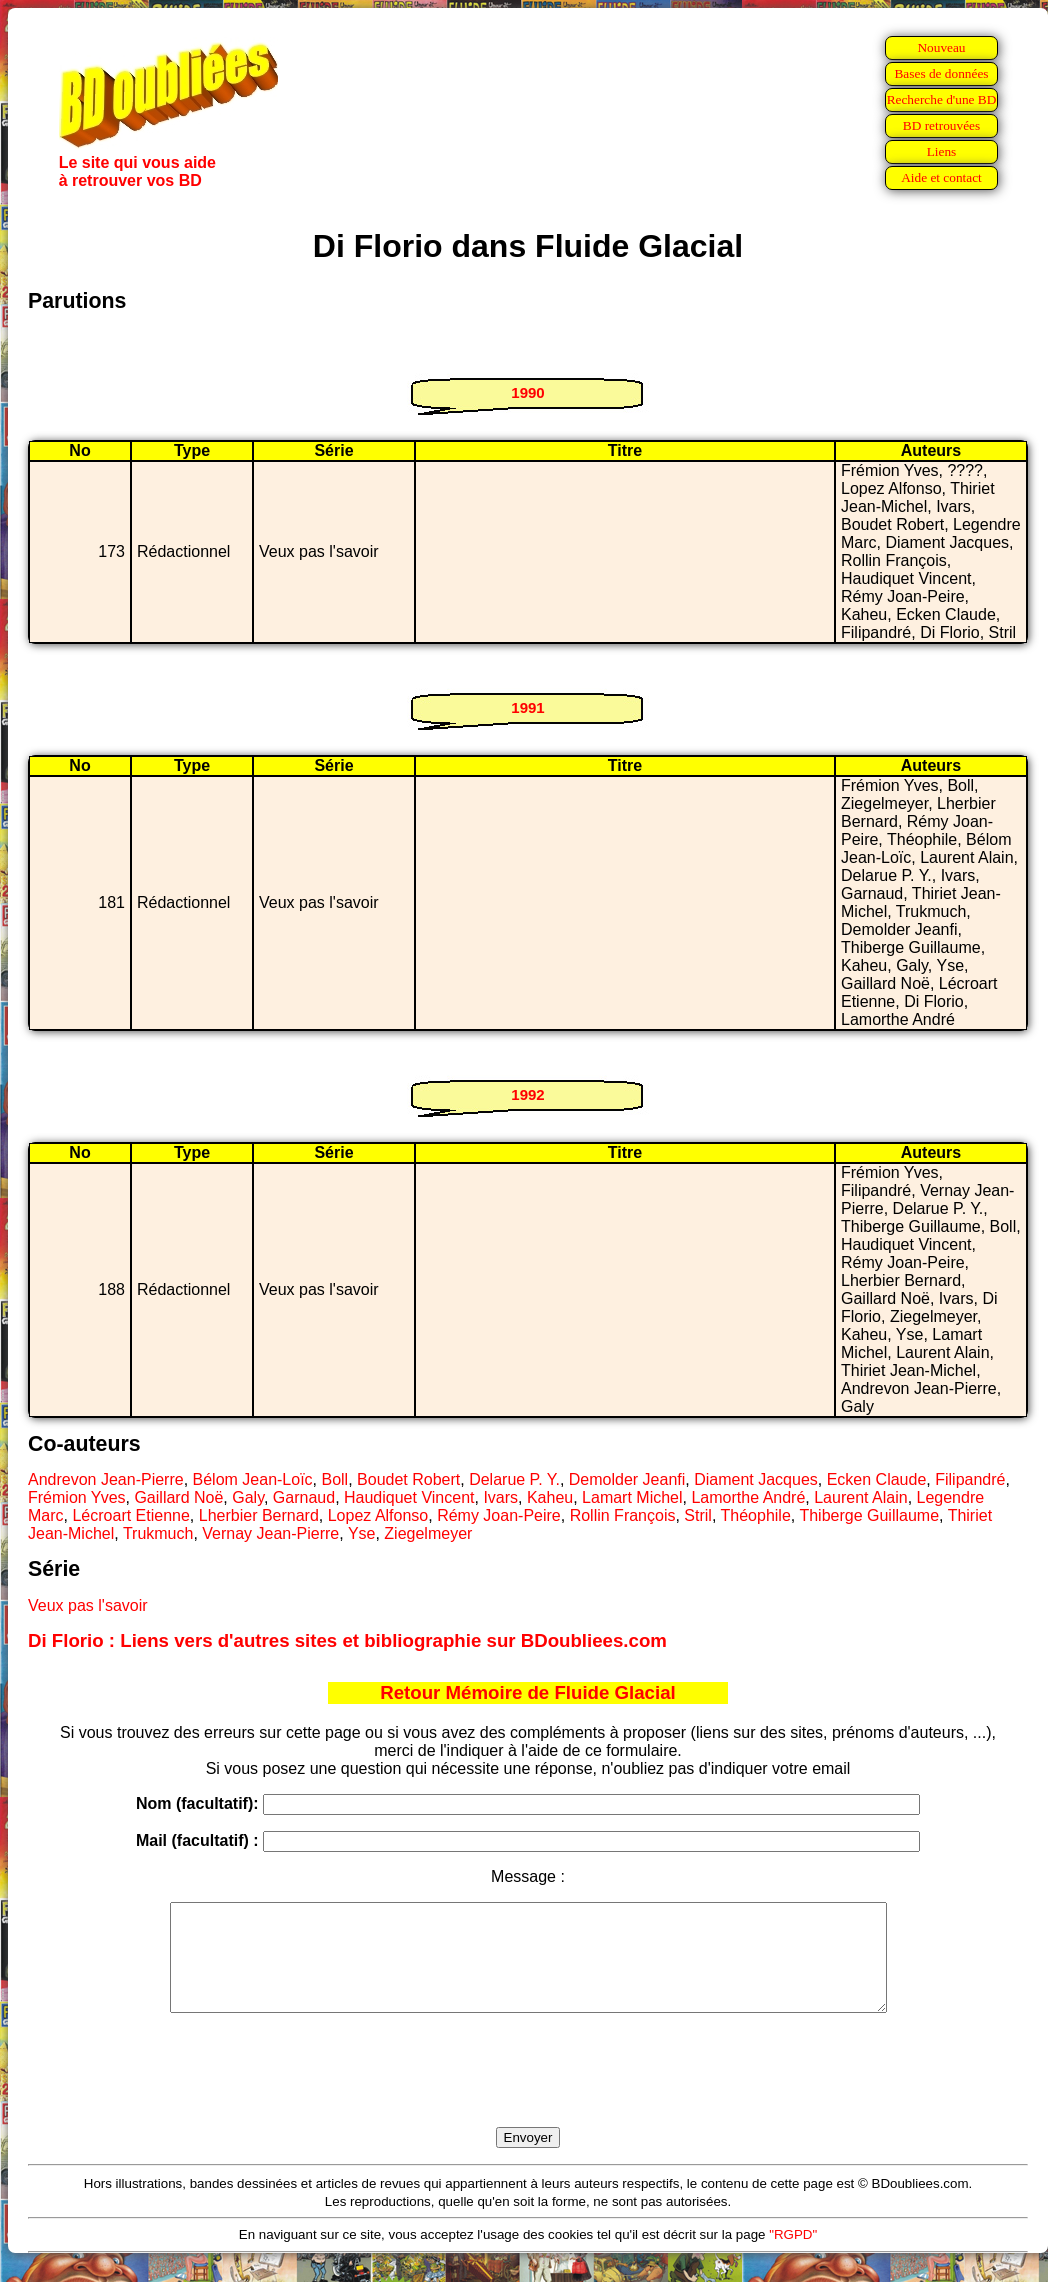  I want to click on "RGPD", so click(793, 2255).